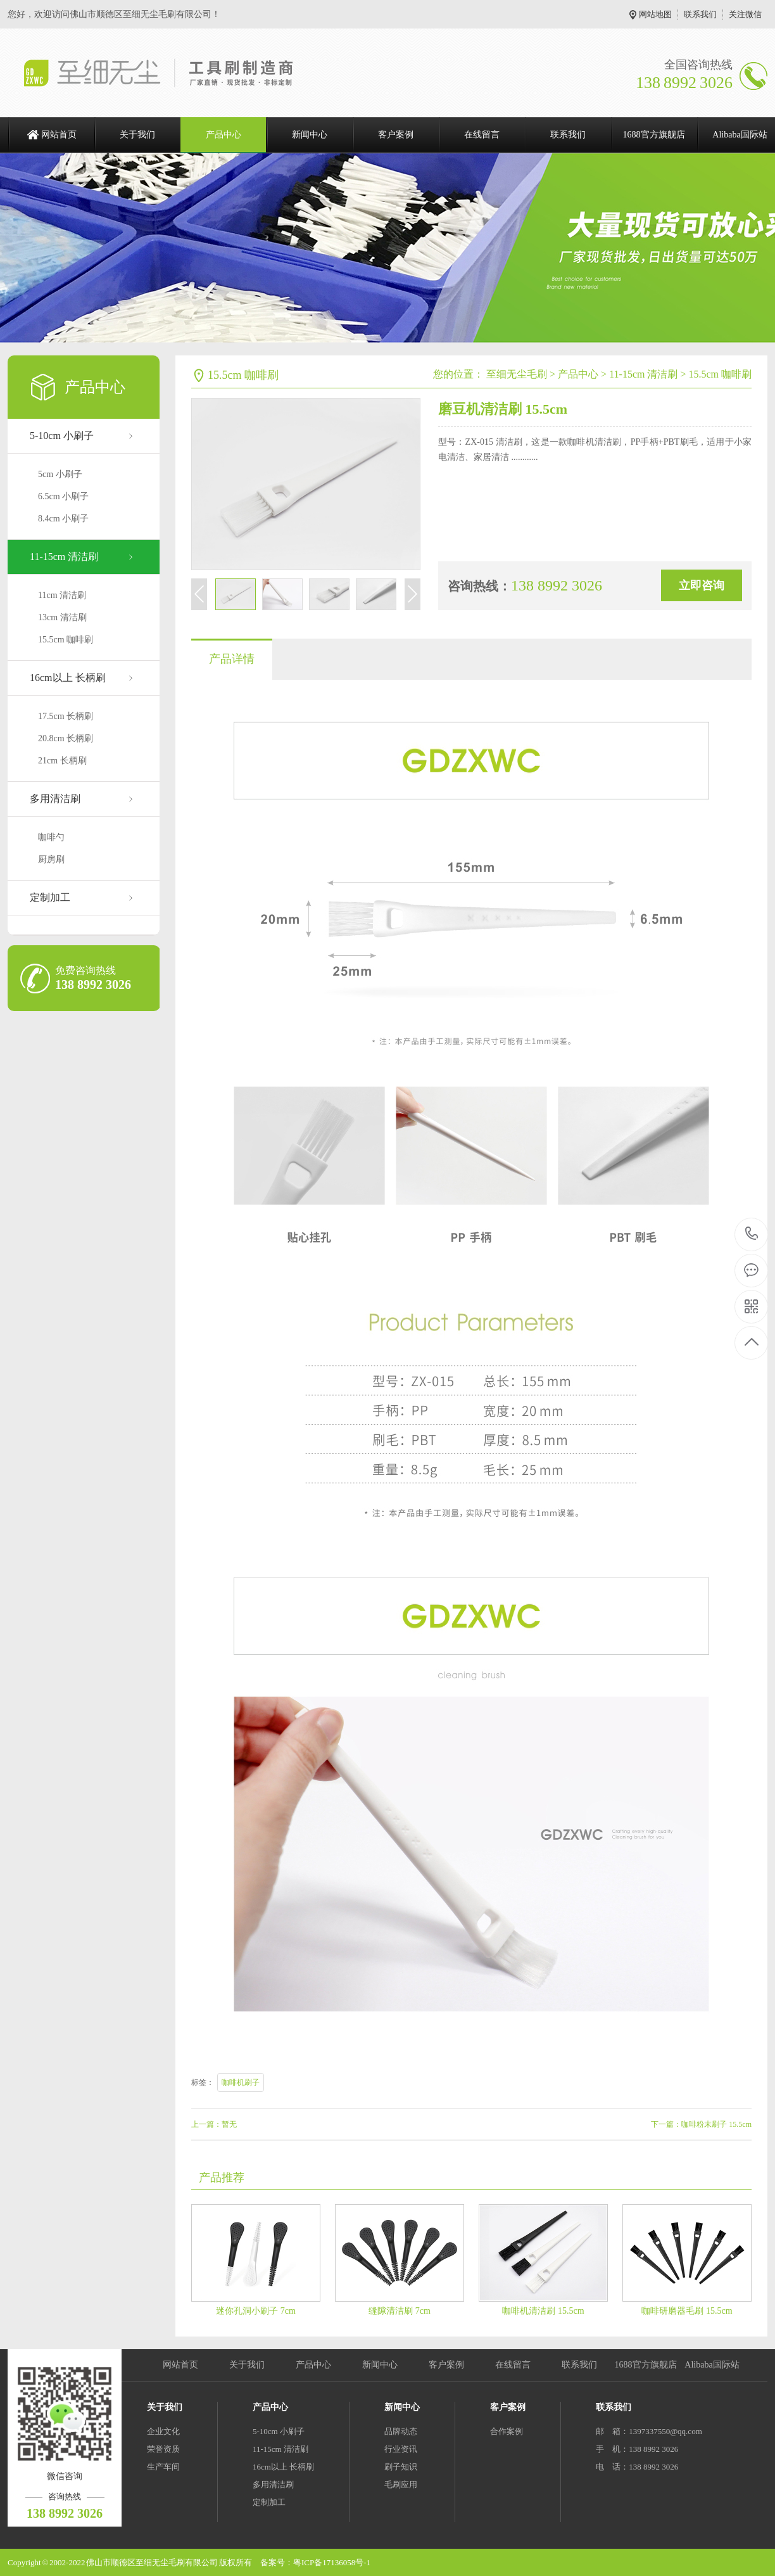 The height and width of the screenshot is (2576, 775). Describe the element at coordinates (50, 897) in the screenshot. I see `定制加工` at that location.